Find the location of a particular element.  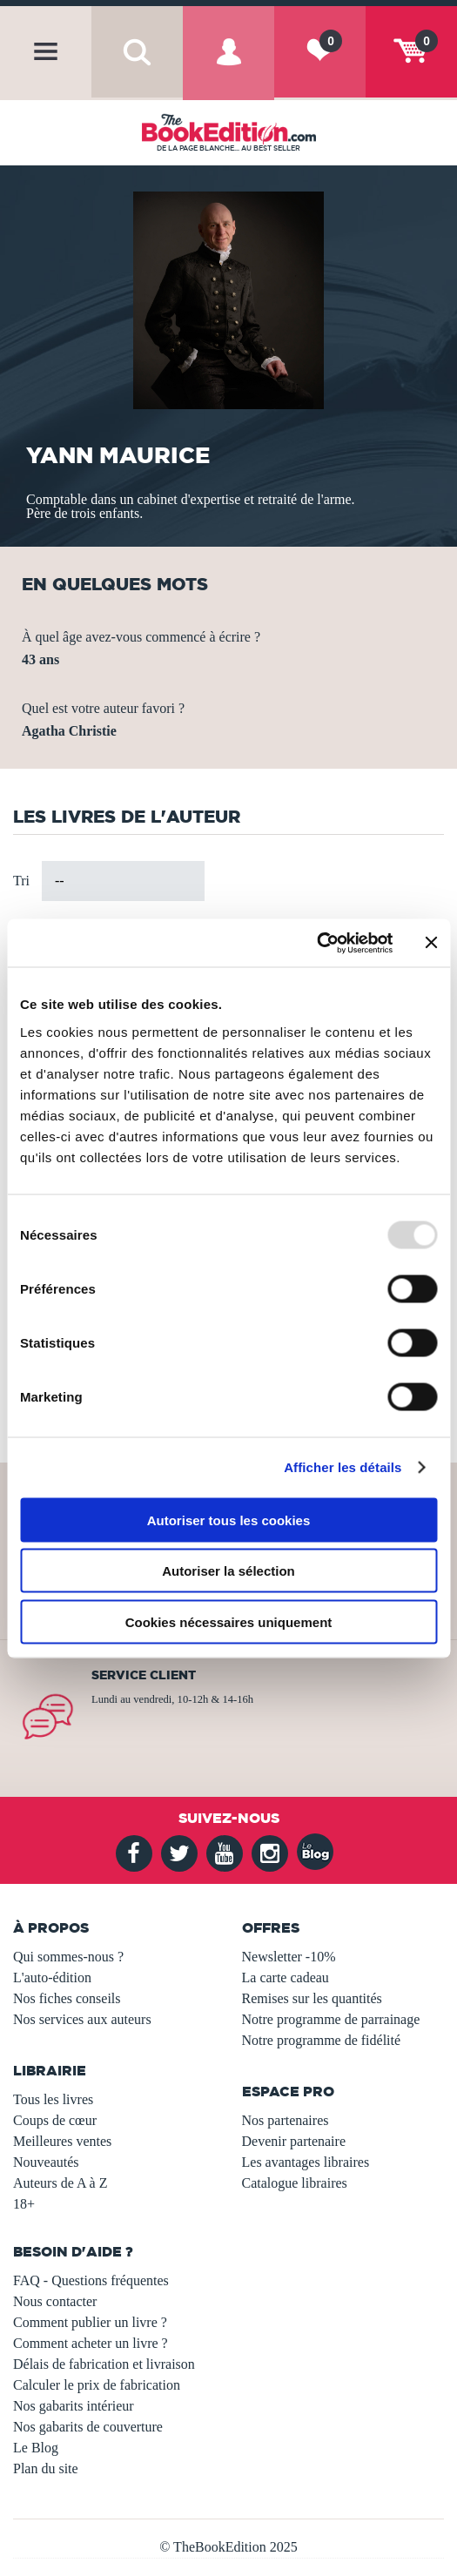

Nos services aux auteurs is located at coordinates (82, 2019).